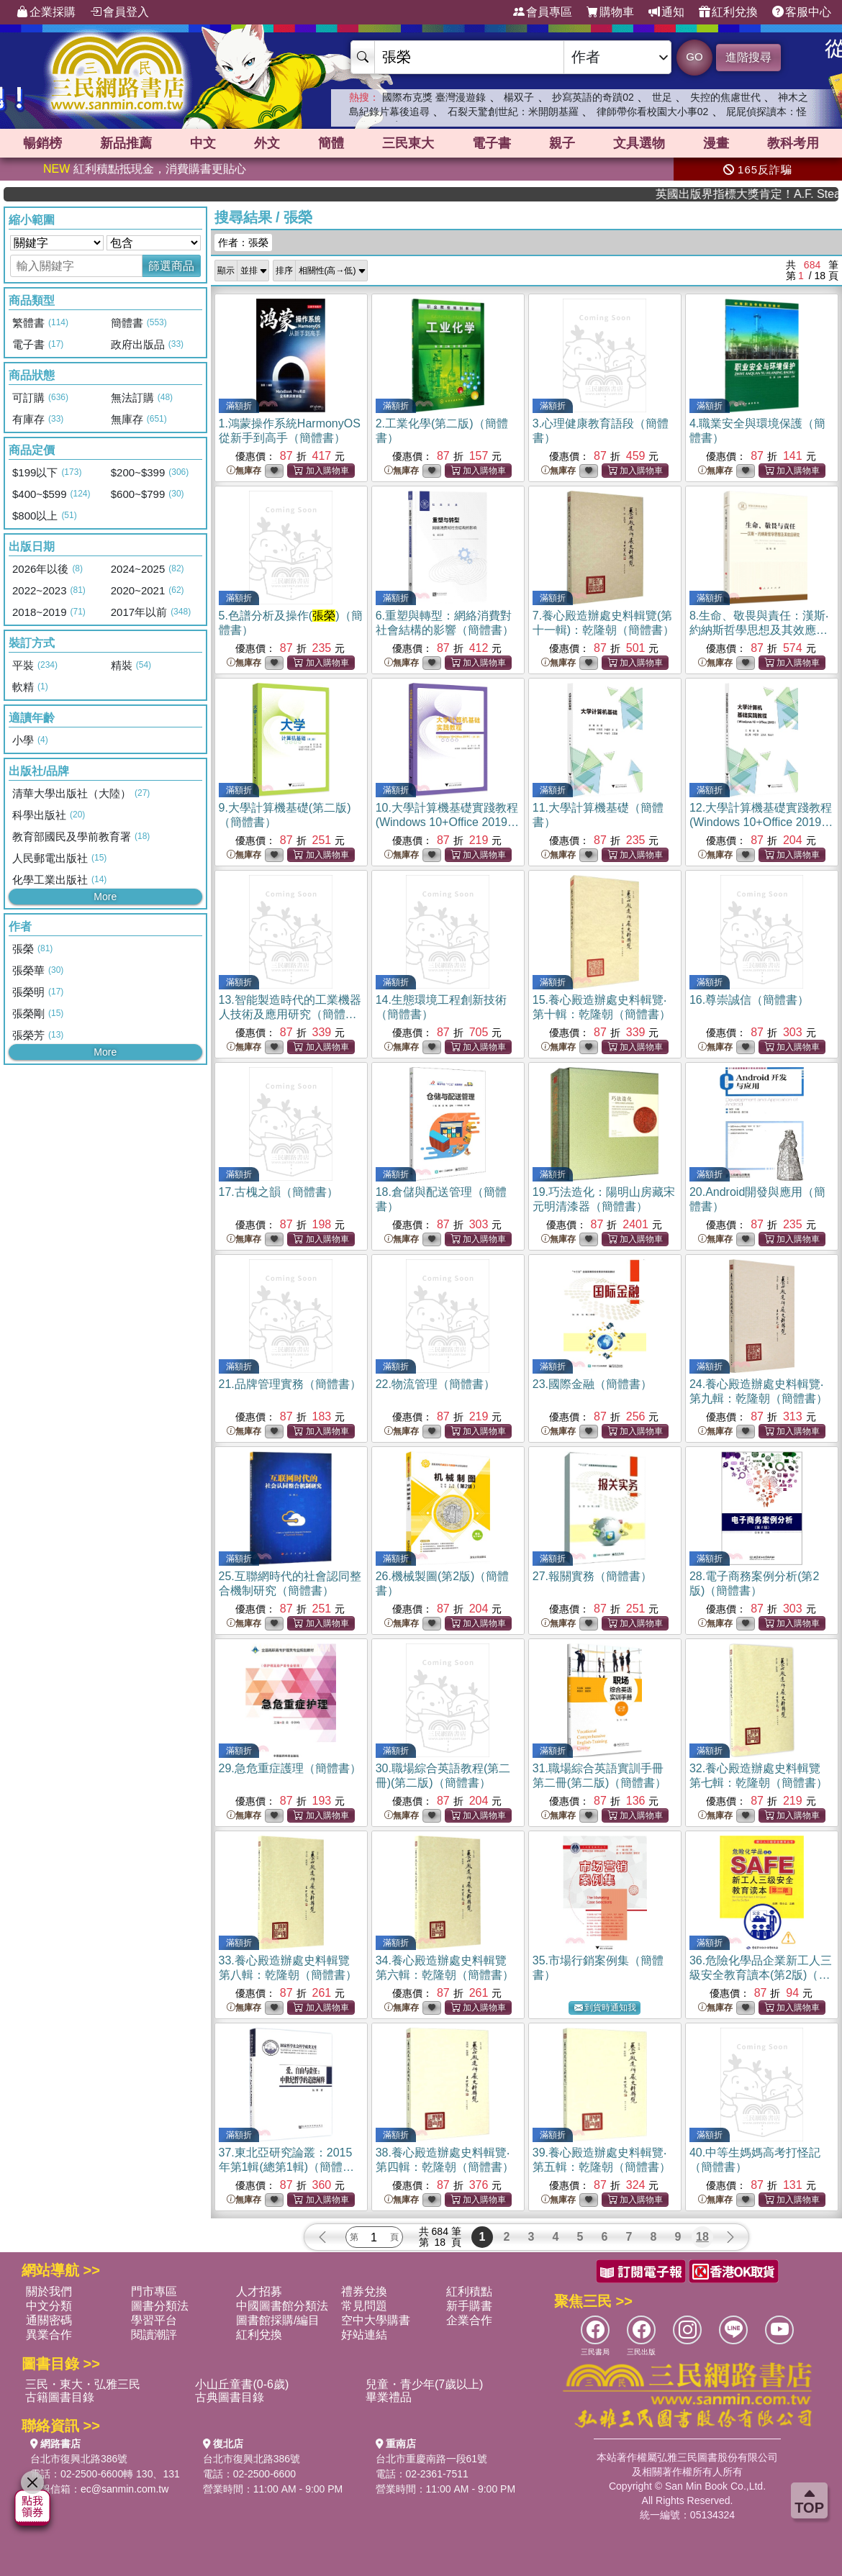 Image resolution: width=842 pixels, height=2576 pixels. Describe the element at coordinates (105, 896) in the screenshot. I see `More` at that location.